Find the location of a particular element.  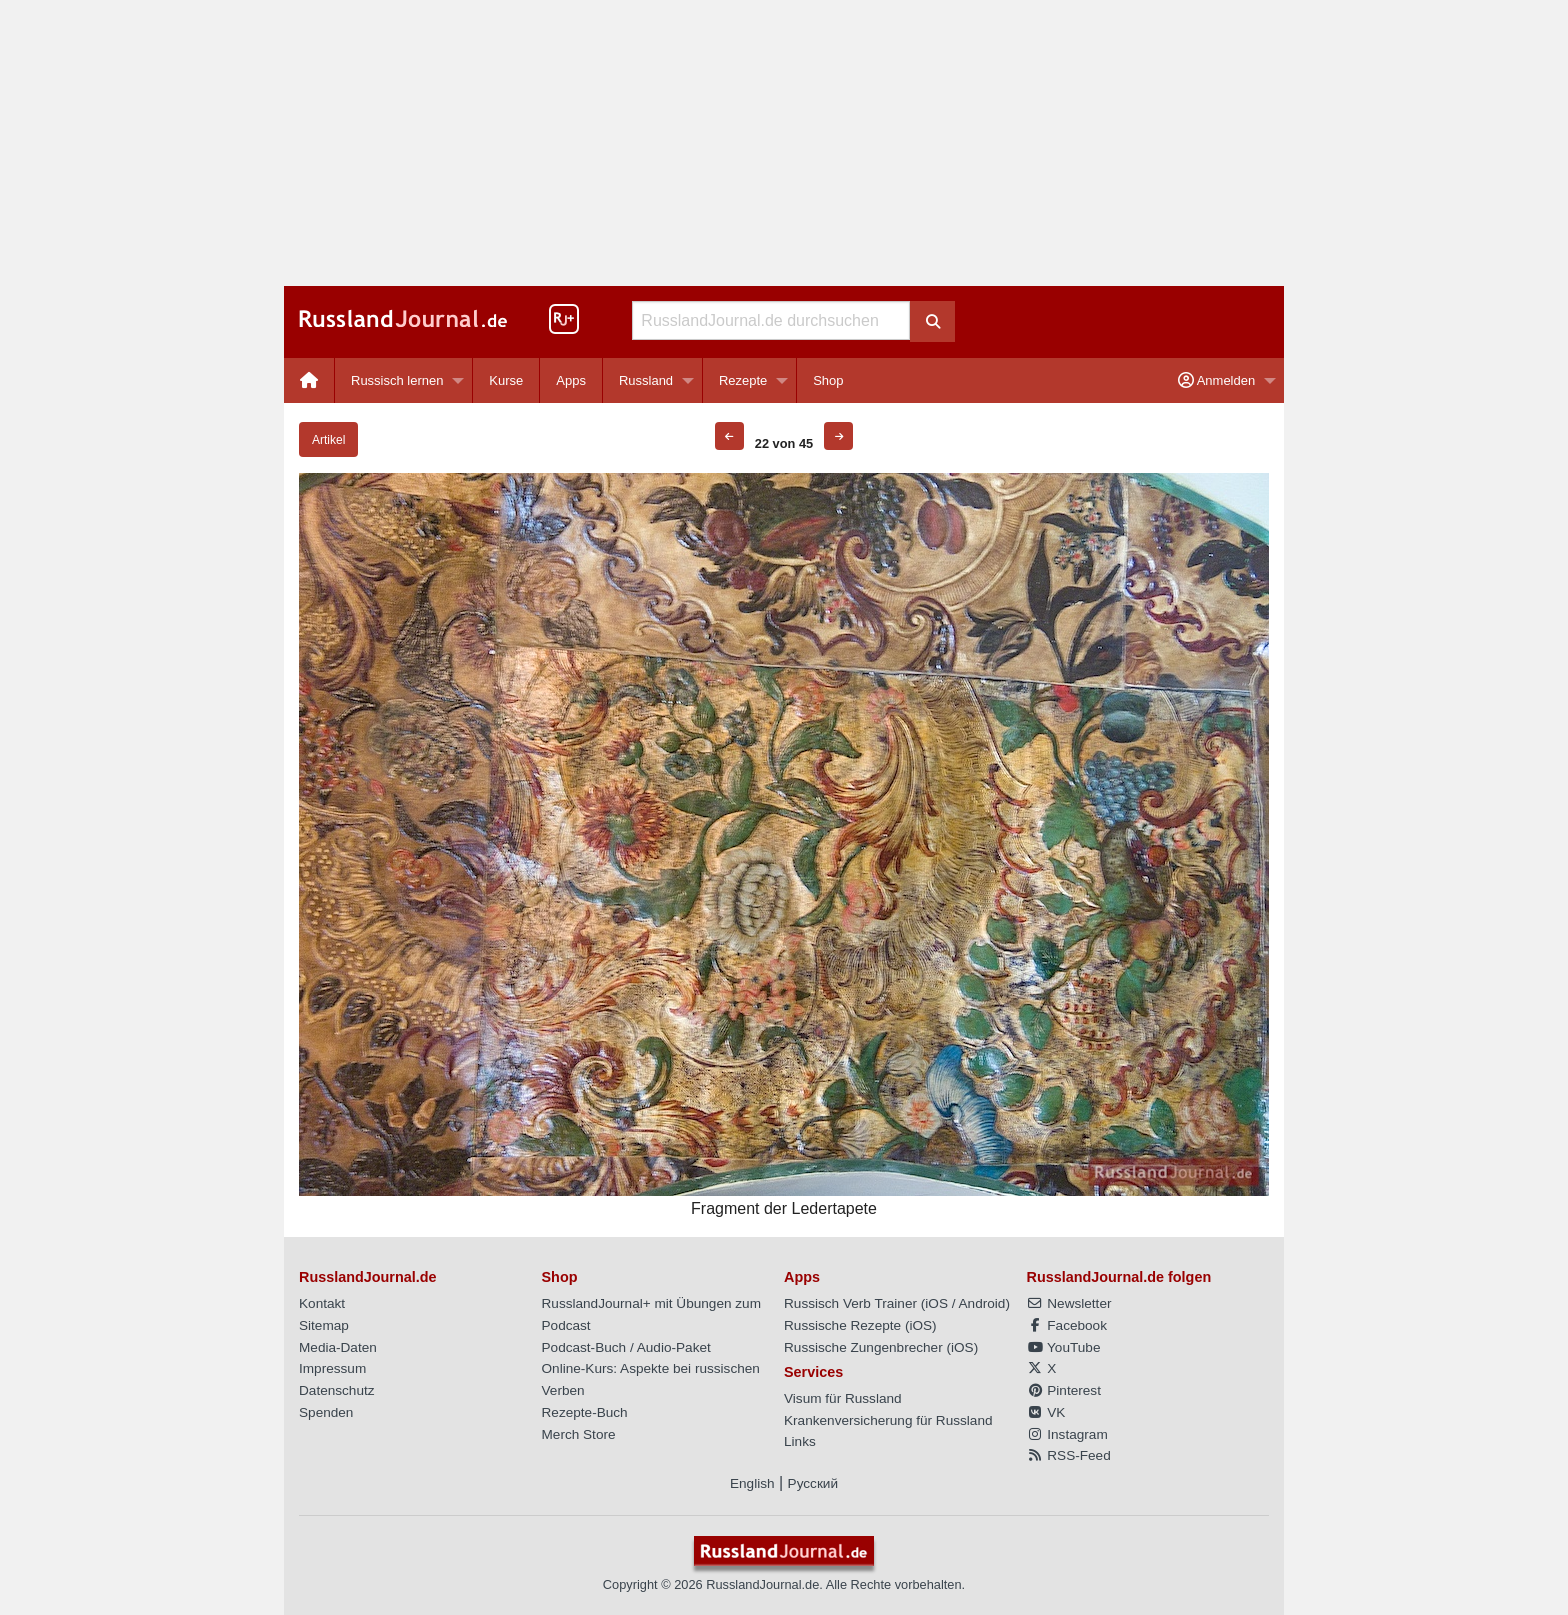

Sitemap is located at coordinates (324, 1325).